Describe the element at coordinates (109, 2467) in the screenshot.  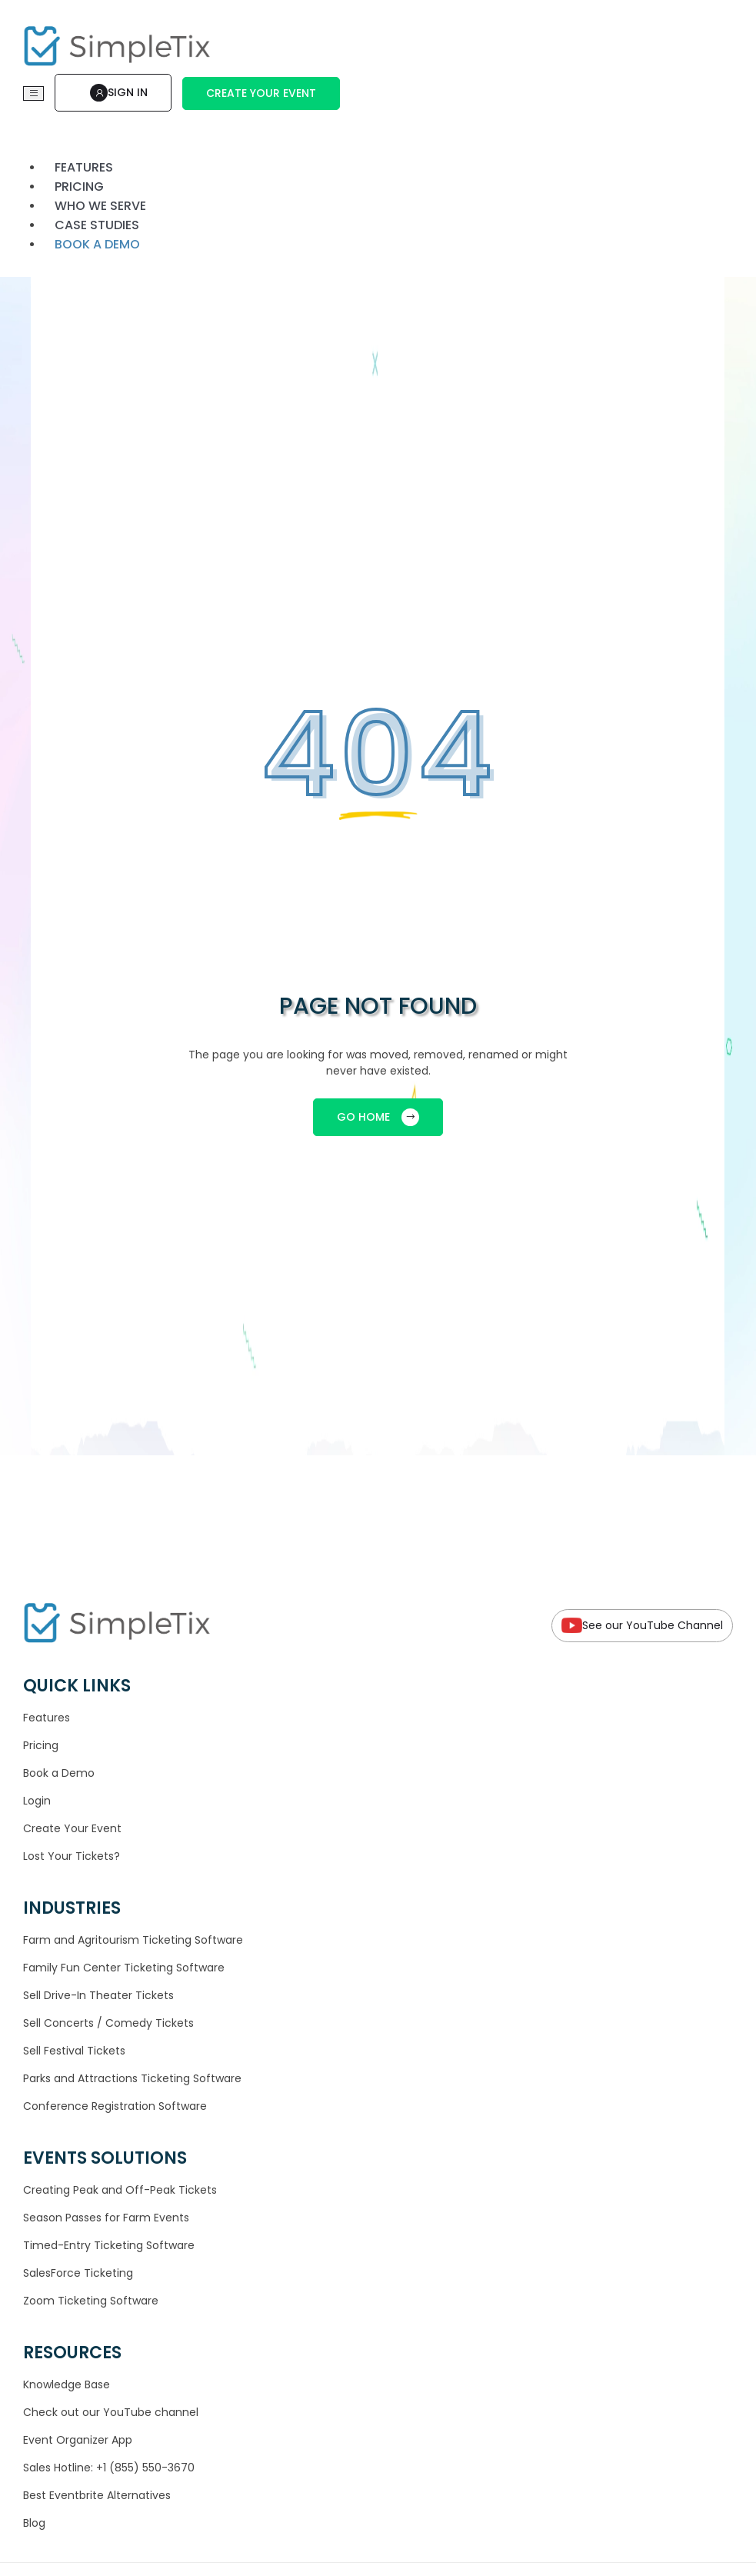
I see `Sales Hotline: +1 (855) 550-3670` at that location.